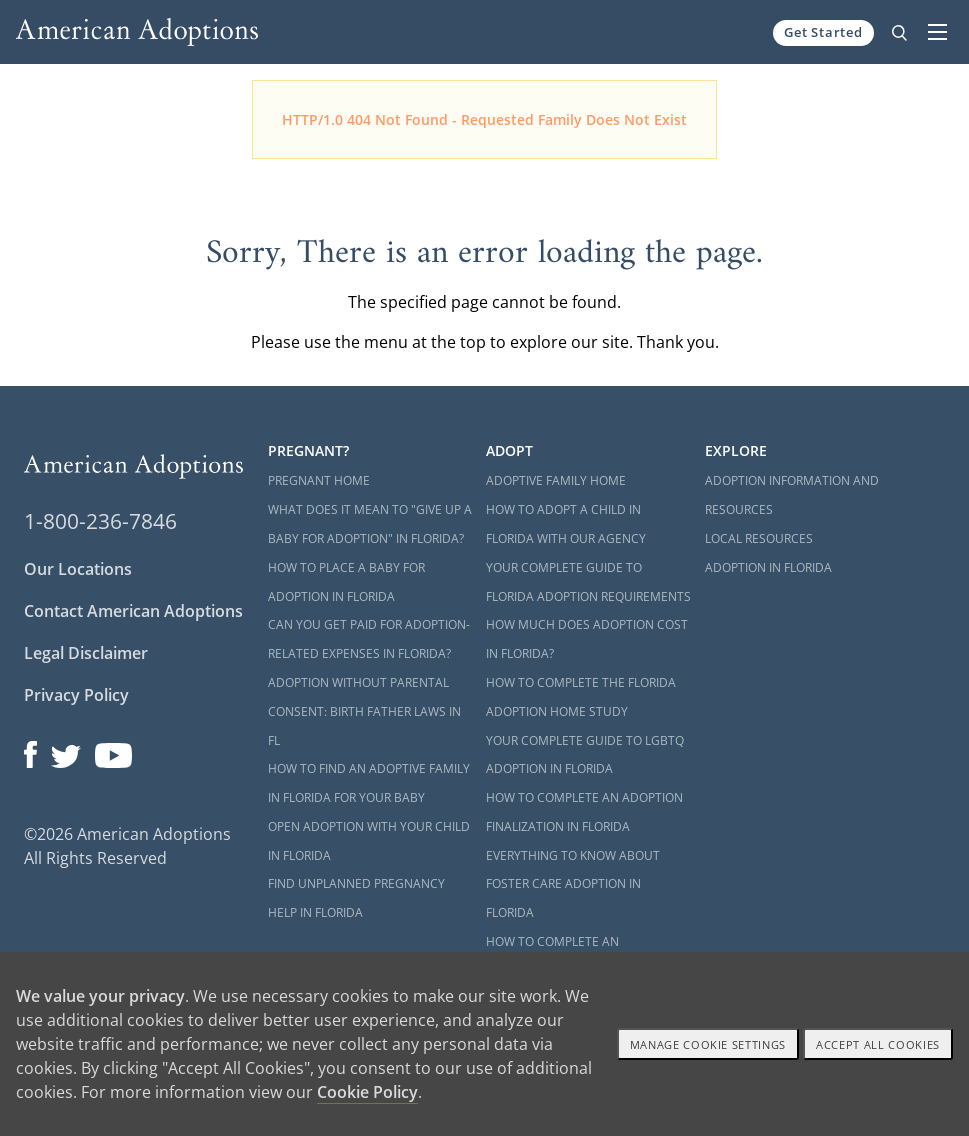 This screenshot has width=969, height=1136. What do you see at coordinates (792, 495) in the screenshot?
I see `Adoption Information and Resources` at bounding box center [792, 495].